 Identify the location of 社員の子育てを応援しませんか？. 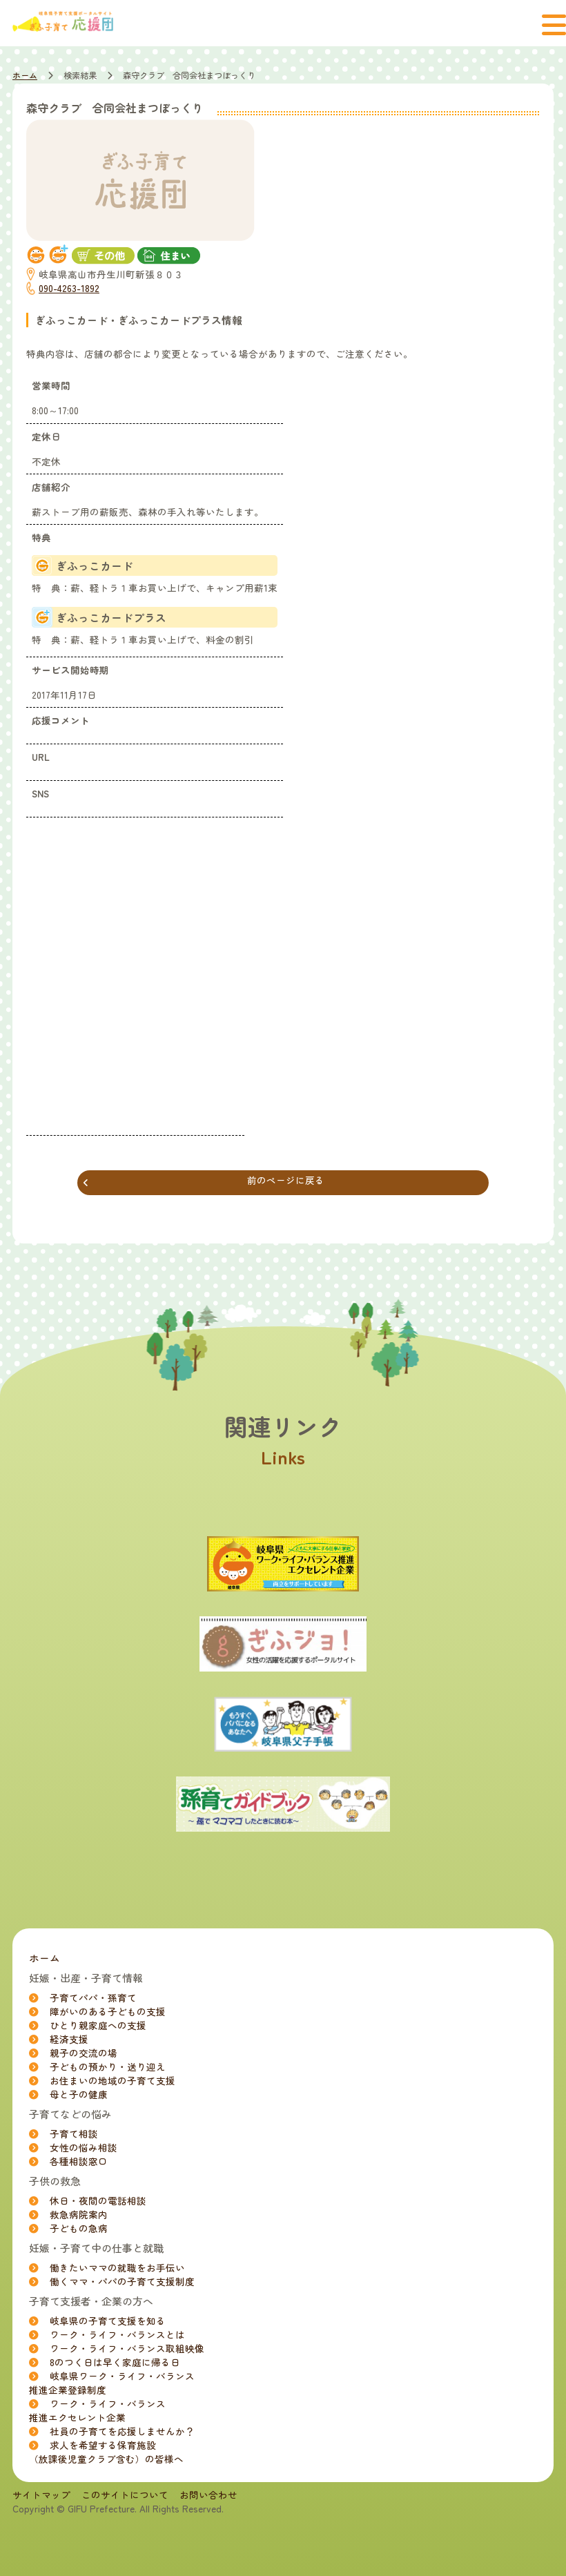
(122, 2431).